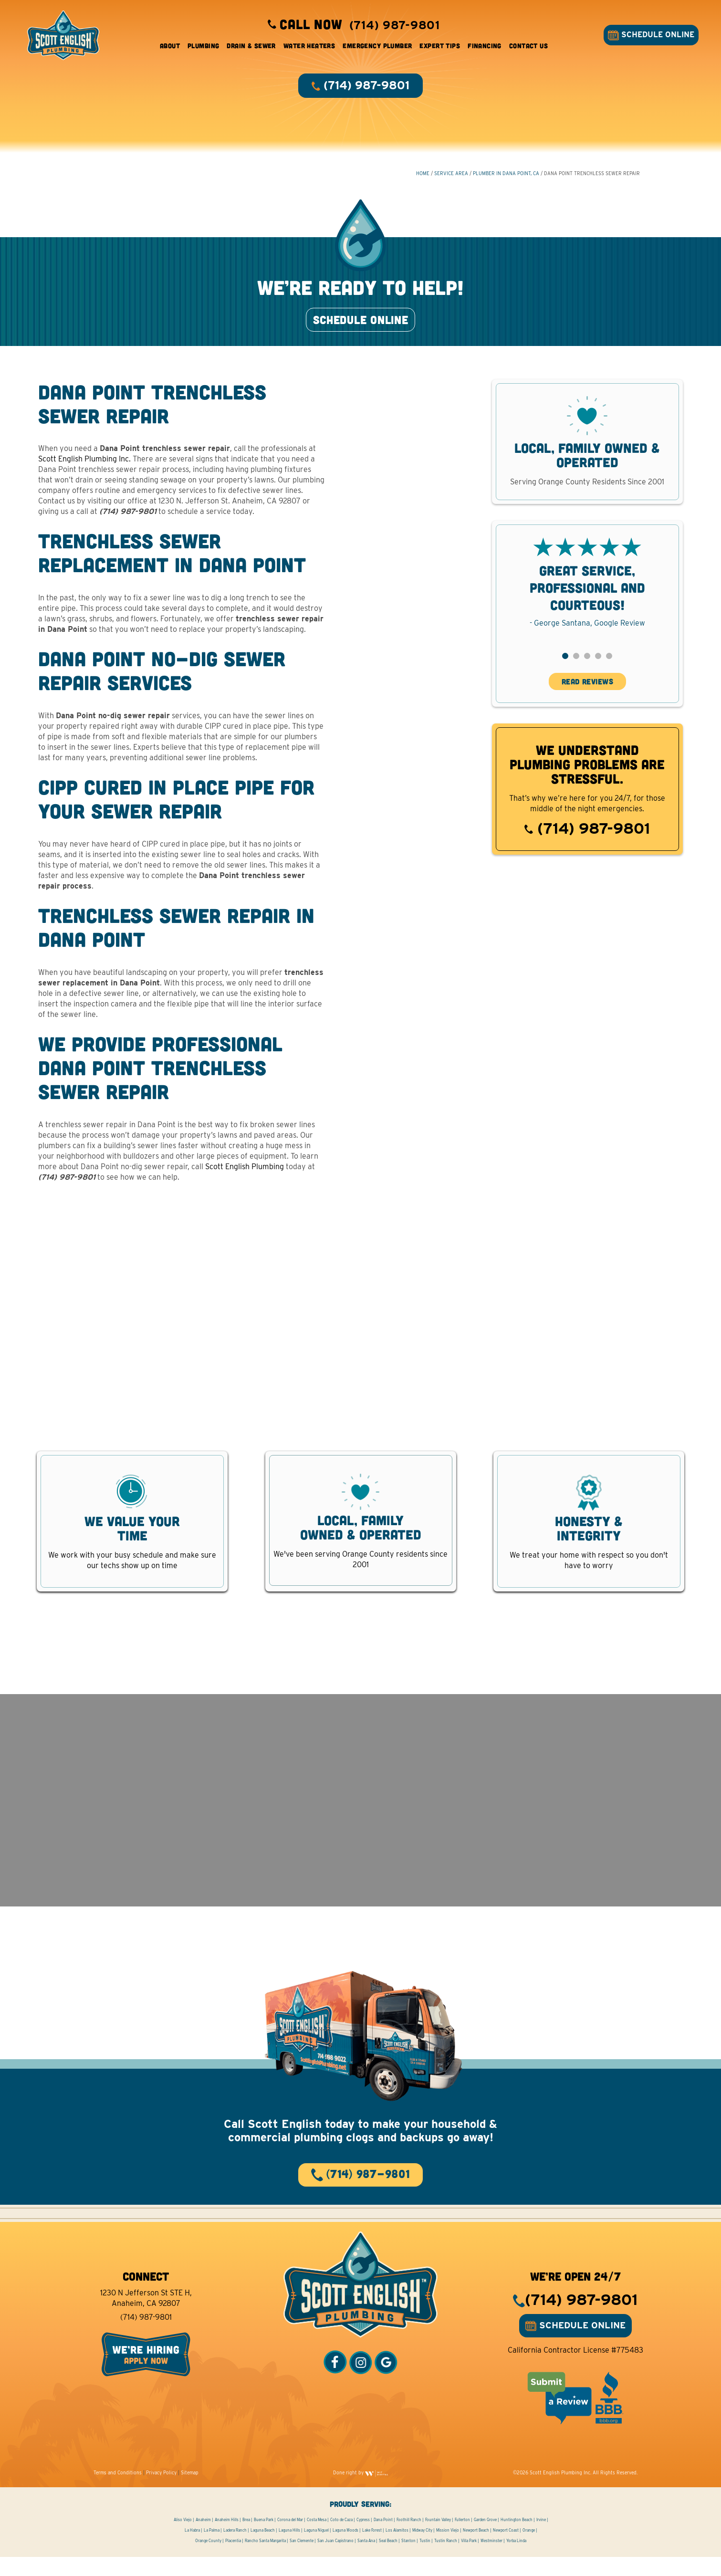 The image size is (721, 2576). I want to click on [button], so click(565, 667).